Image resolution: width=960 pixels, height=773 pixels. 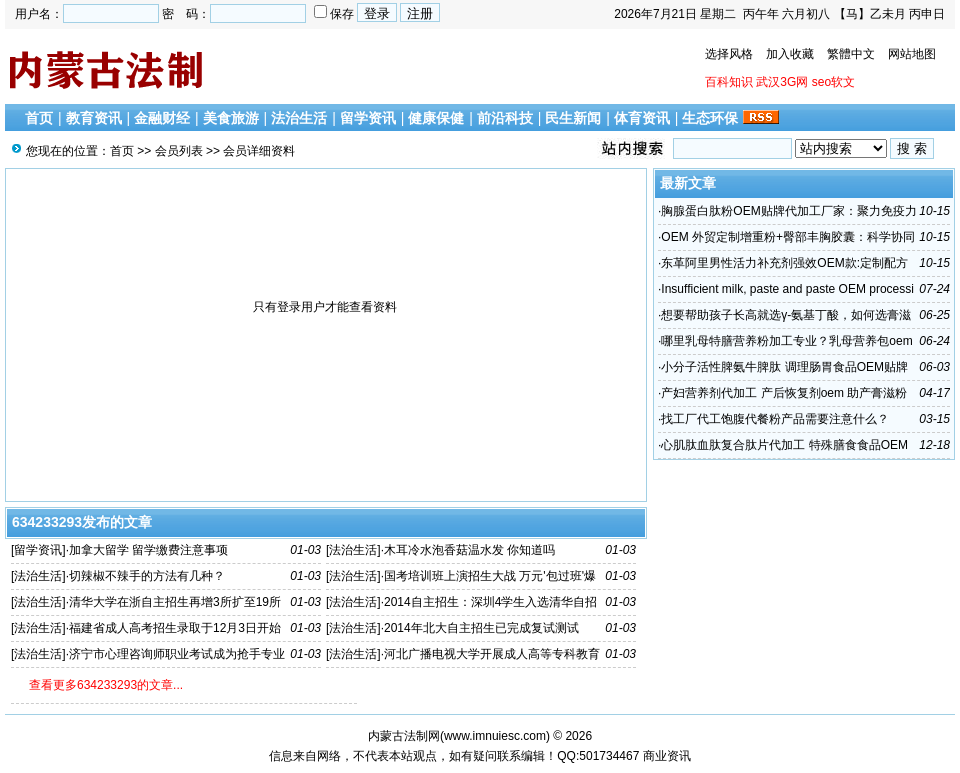 I want to click on 金融财经, so click(x=162, y=118).